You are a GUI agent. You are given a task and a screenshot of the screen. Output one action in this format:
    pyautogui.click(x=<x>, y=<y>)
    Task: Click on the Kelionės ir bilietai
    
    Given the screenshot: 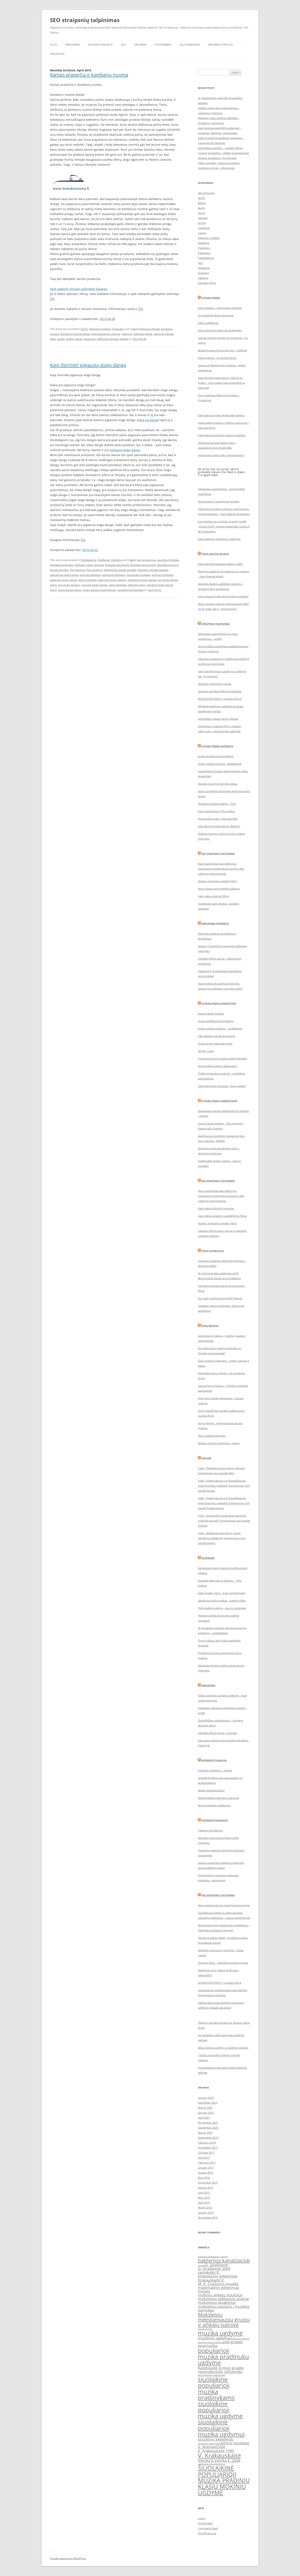 What is the action you would take?
    pyautogui.click(x=100, y=44)
    